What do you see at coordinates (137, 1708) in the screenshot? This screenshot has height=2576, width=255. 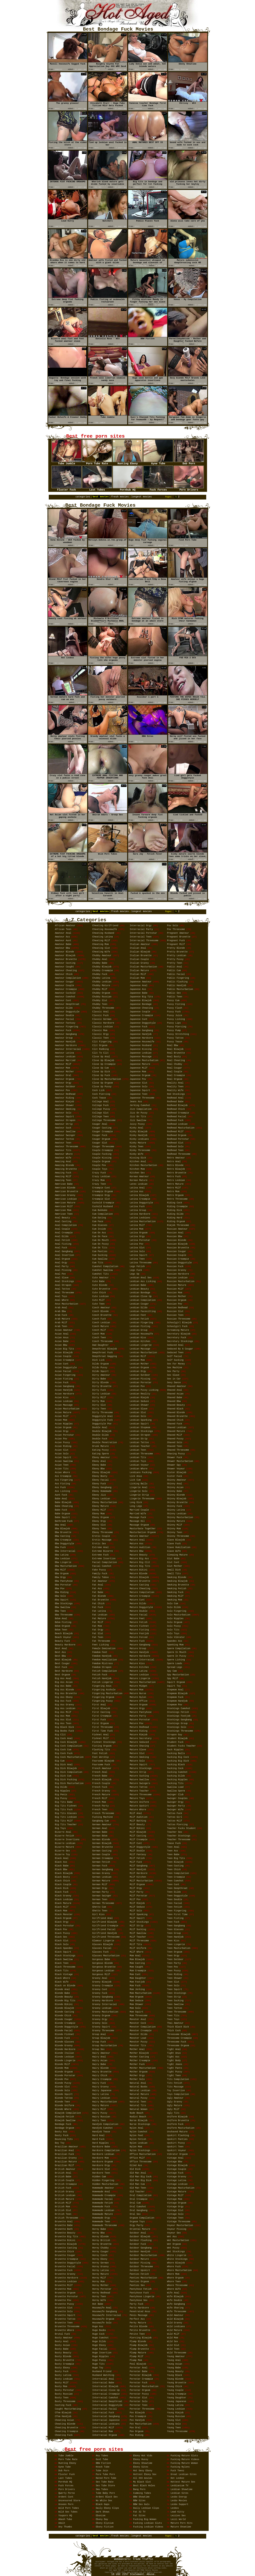 I see `Mature Orgy` at bounding box center [137, 1708].